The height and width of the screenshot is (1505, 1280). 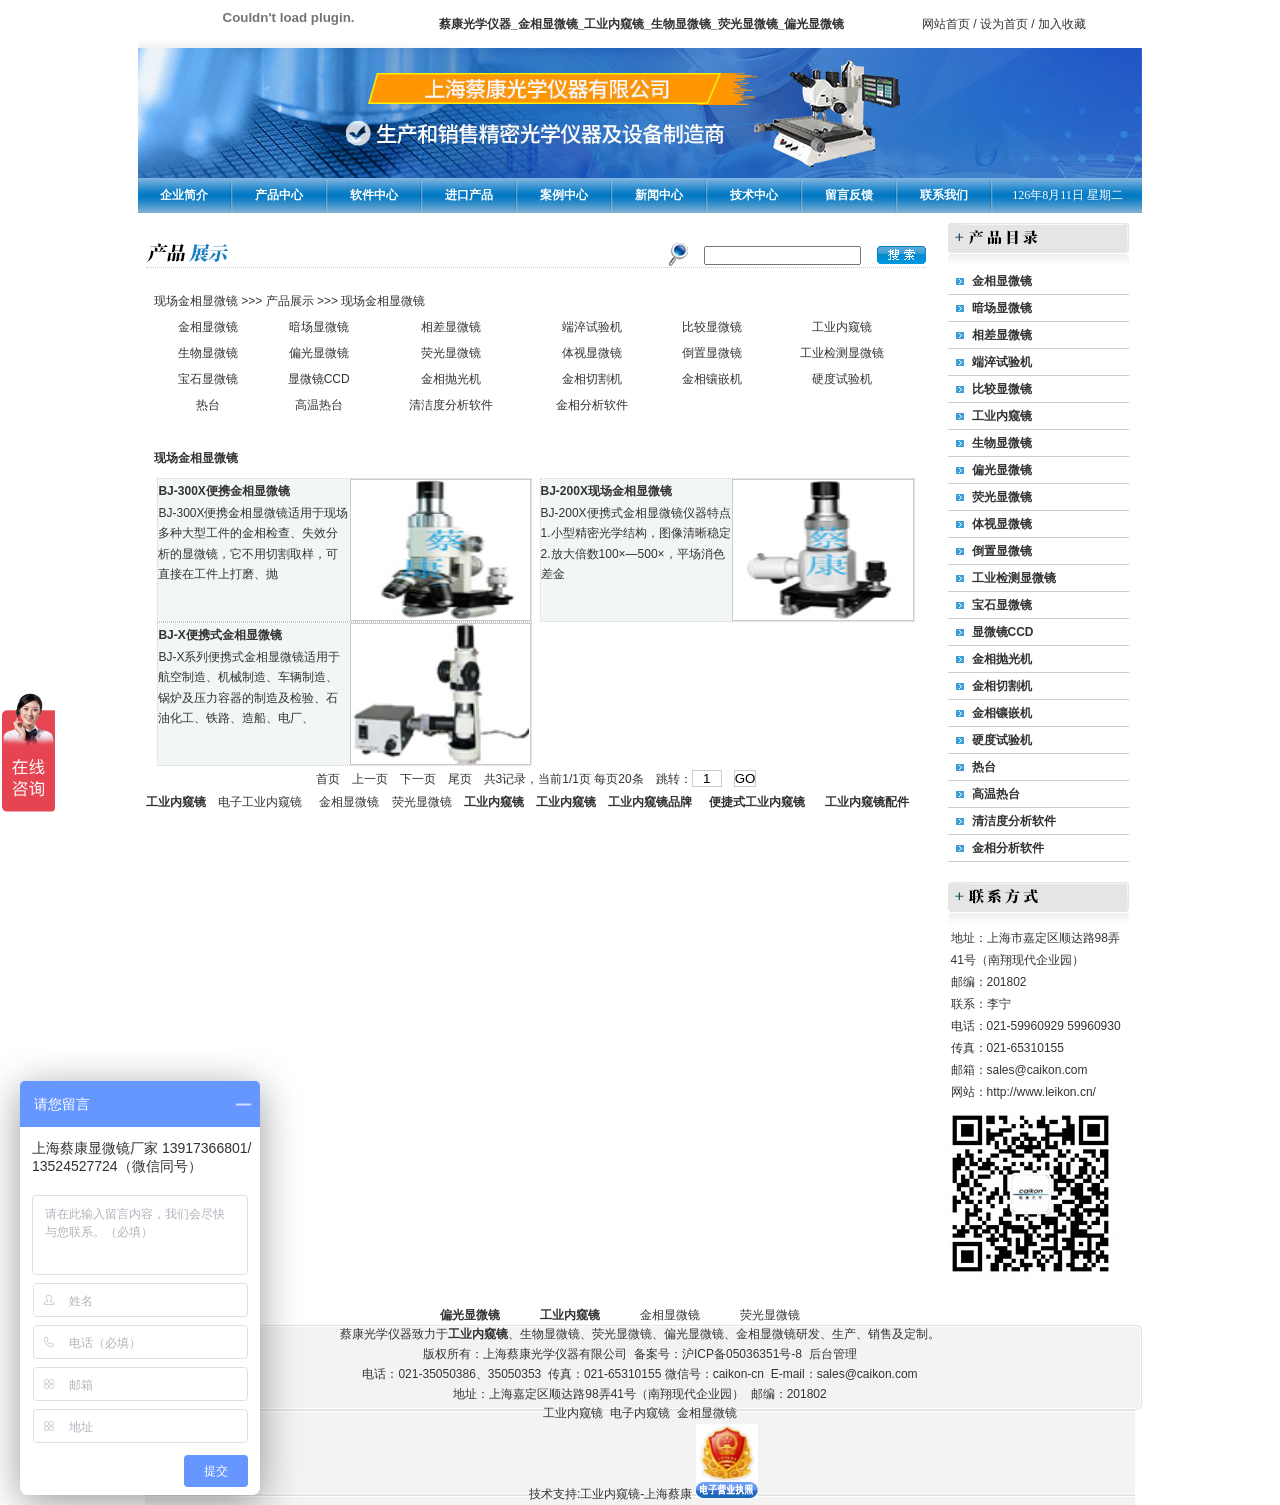 I want to click on 体视显微镜, so click(x=592, y=353).